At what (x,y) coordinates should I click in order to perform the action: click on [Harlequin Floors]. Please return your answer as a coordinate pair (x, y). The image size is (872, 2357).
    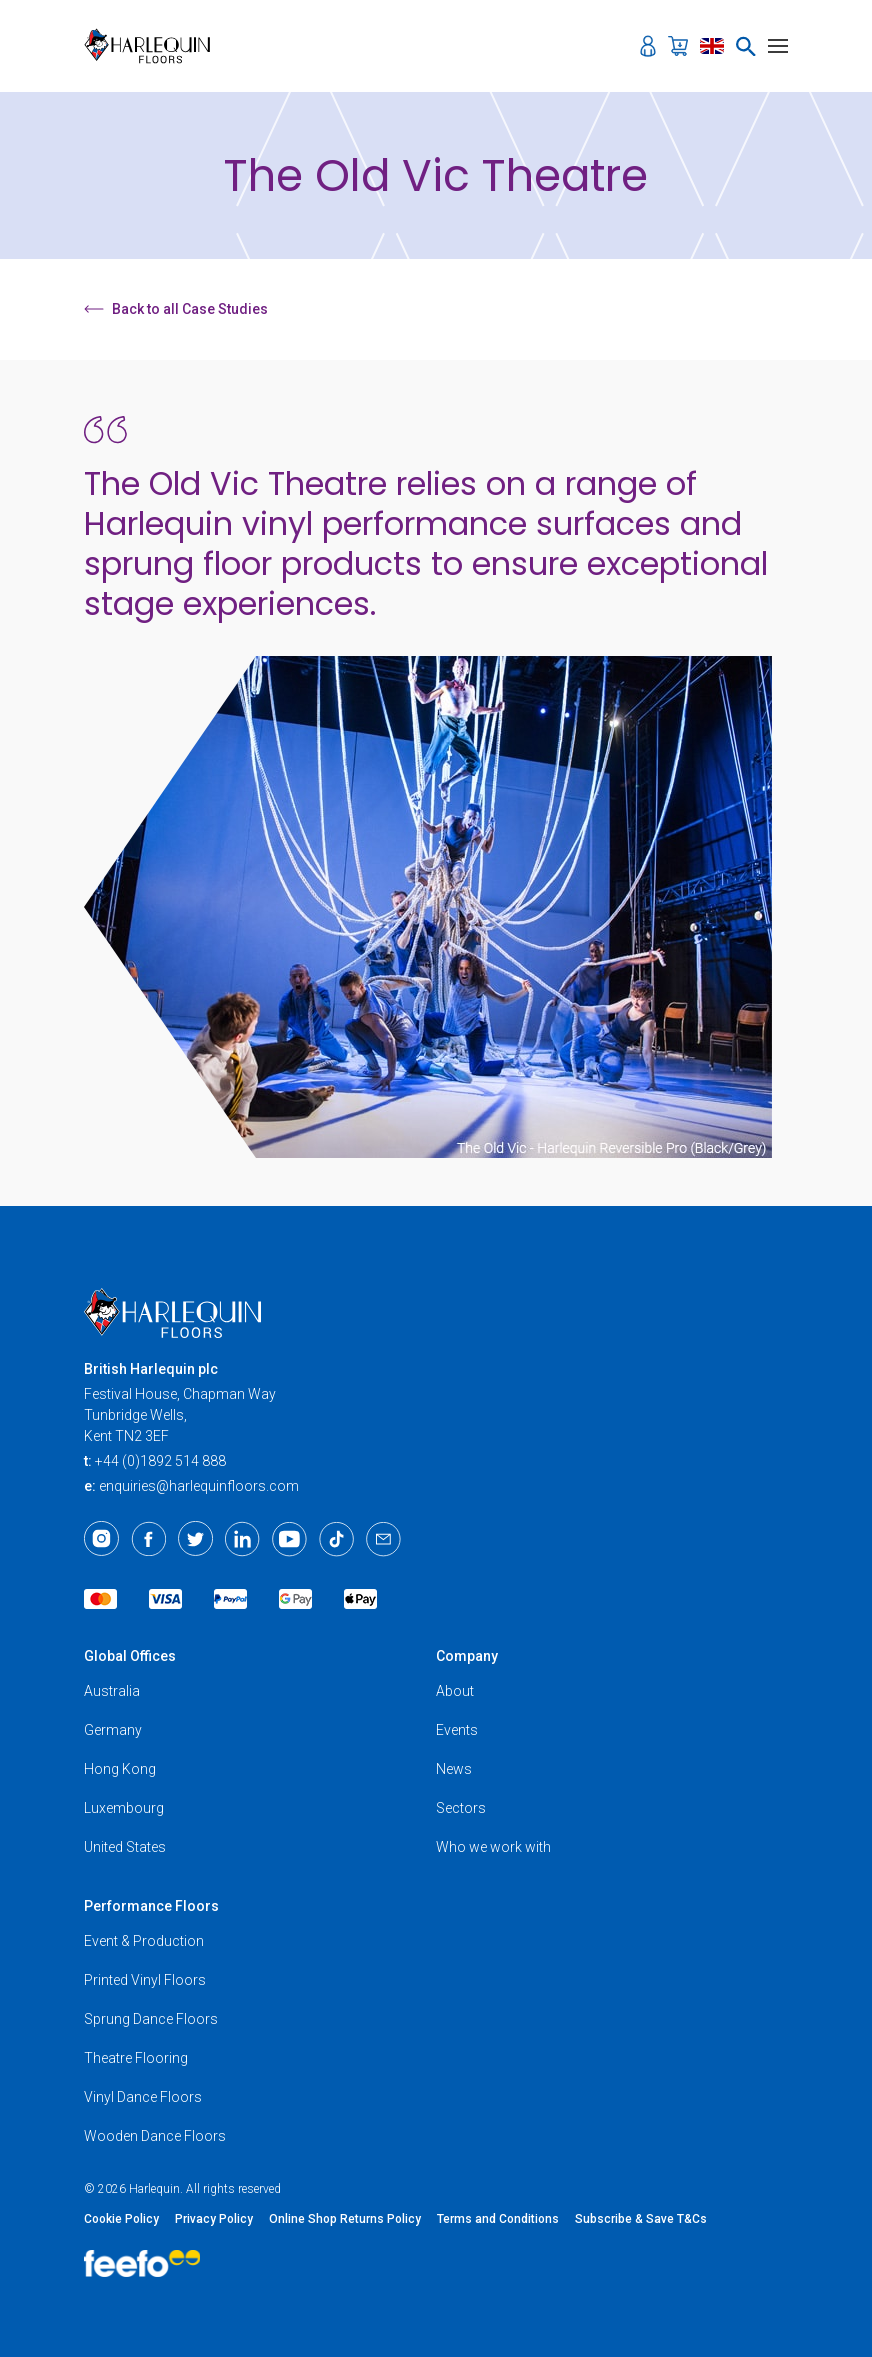
    Looking at the image, I should click on (153, 46).